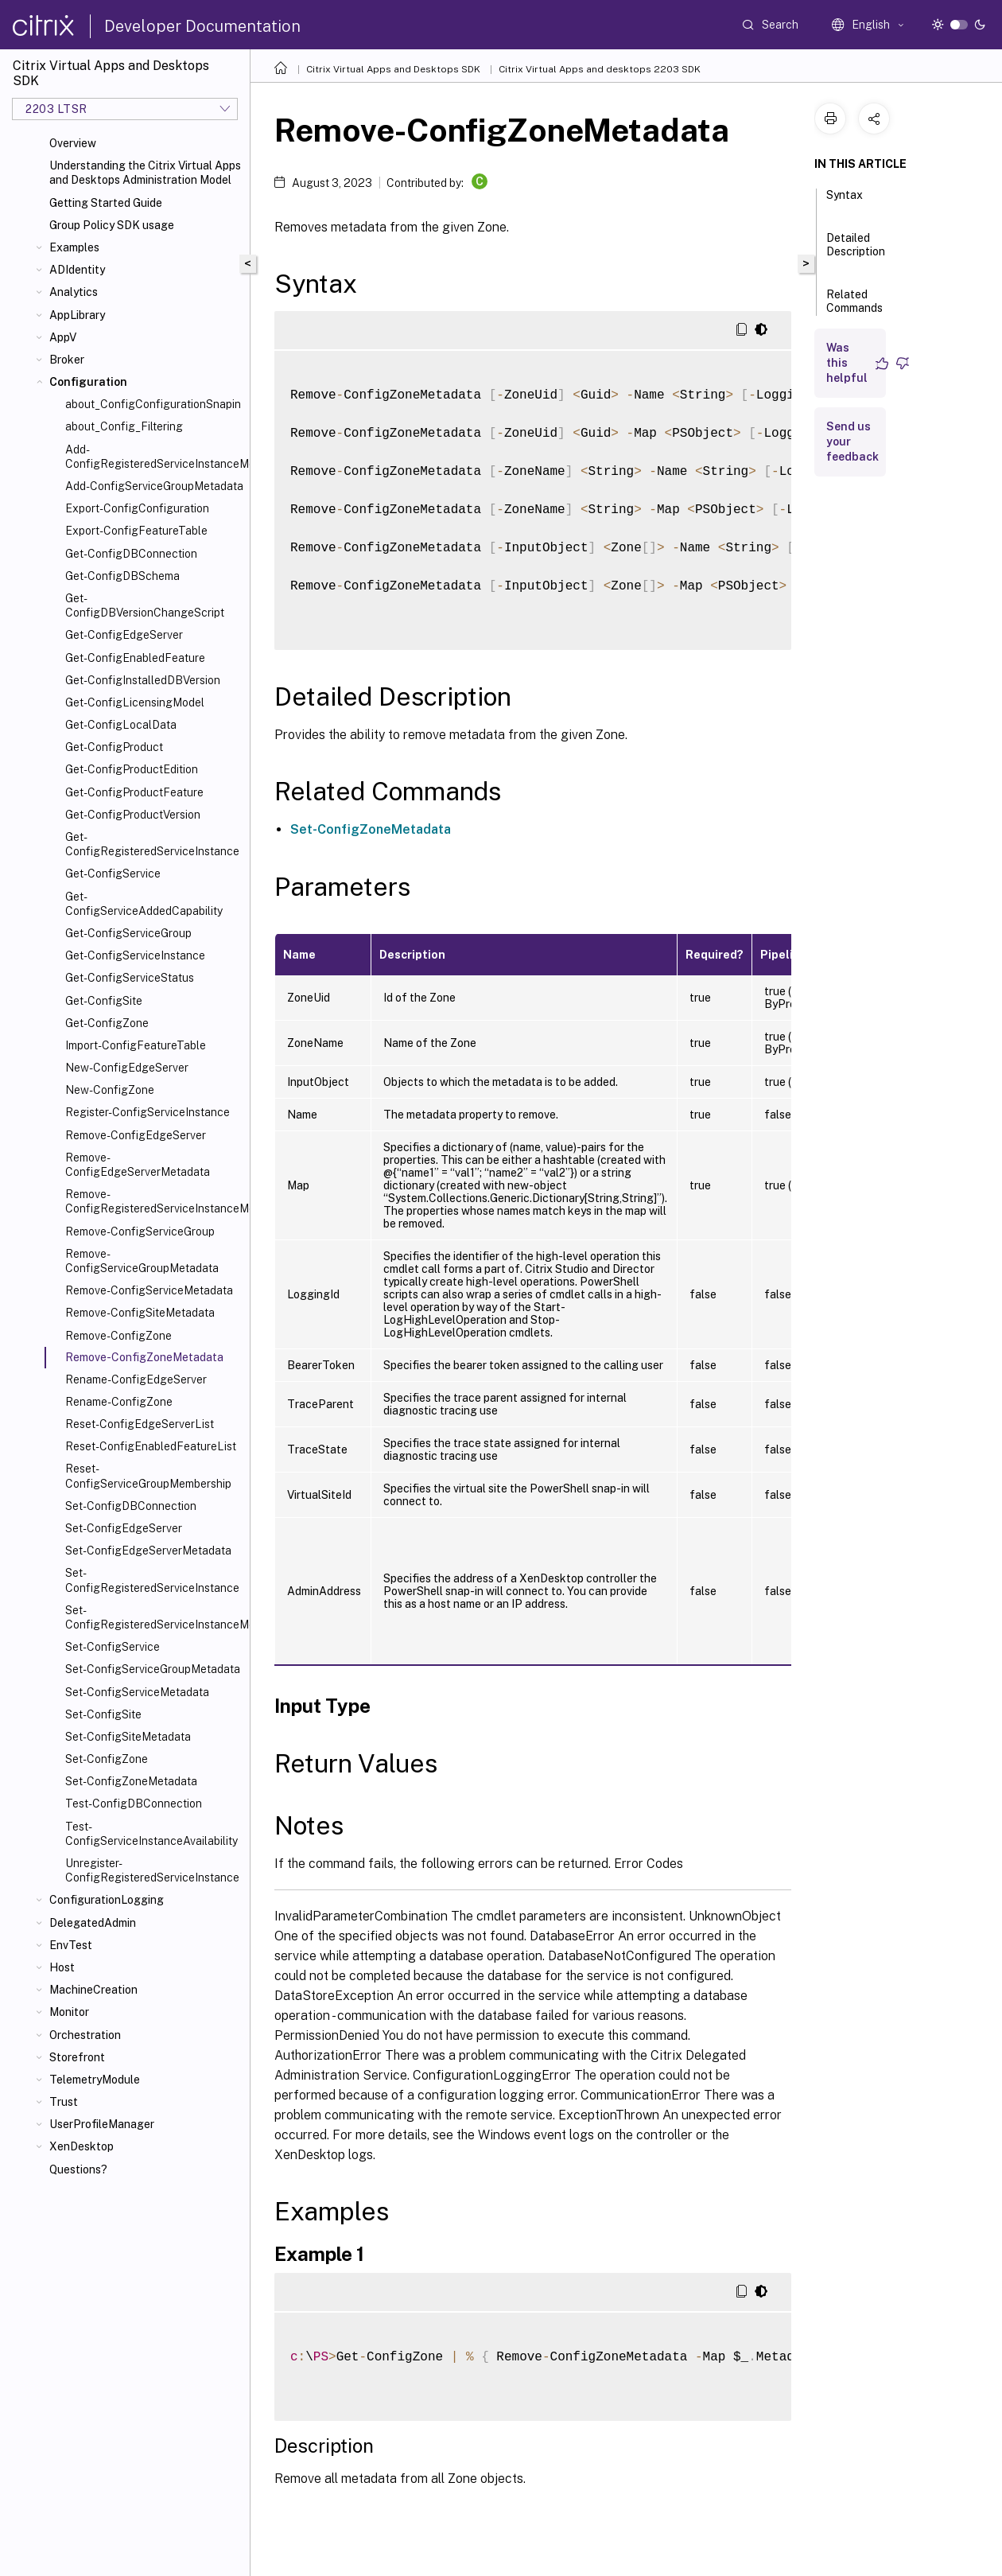 The image size is (1002, 2576). I want to click on Set-ConfigZoneMetadata, so click(131, 1781).